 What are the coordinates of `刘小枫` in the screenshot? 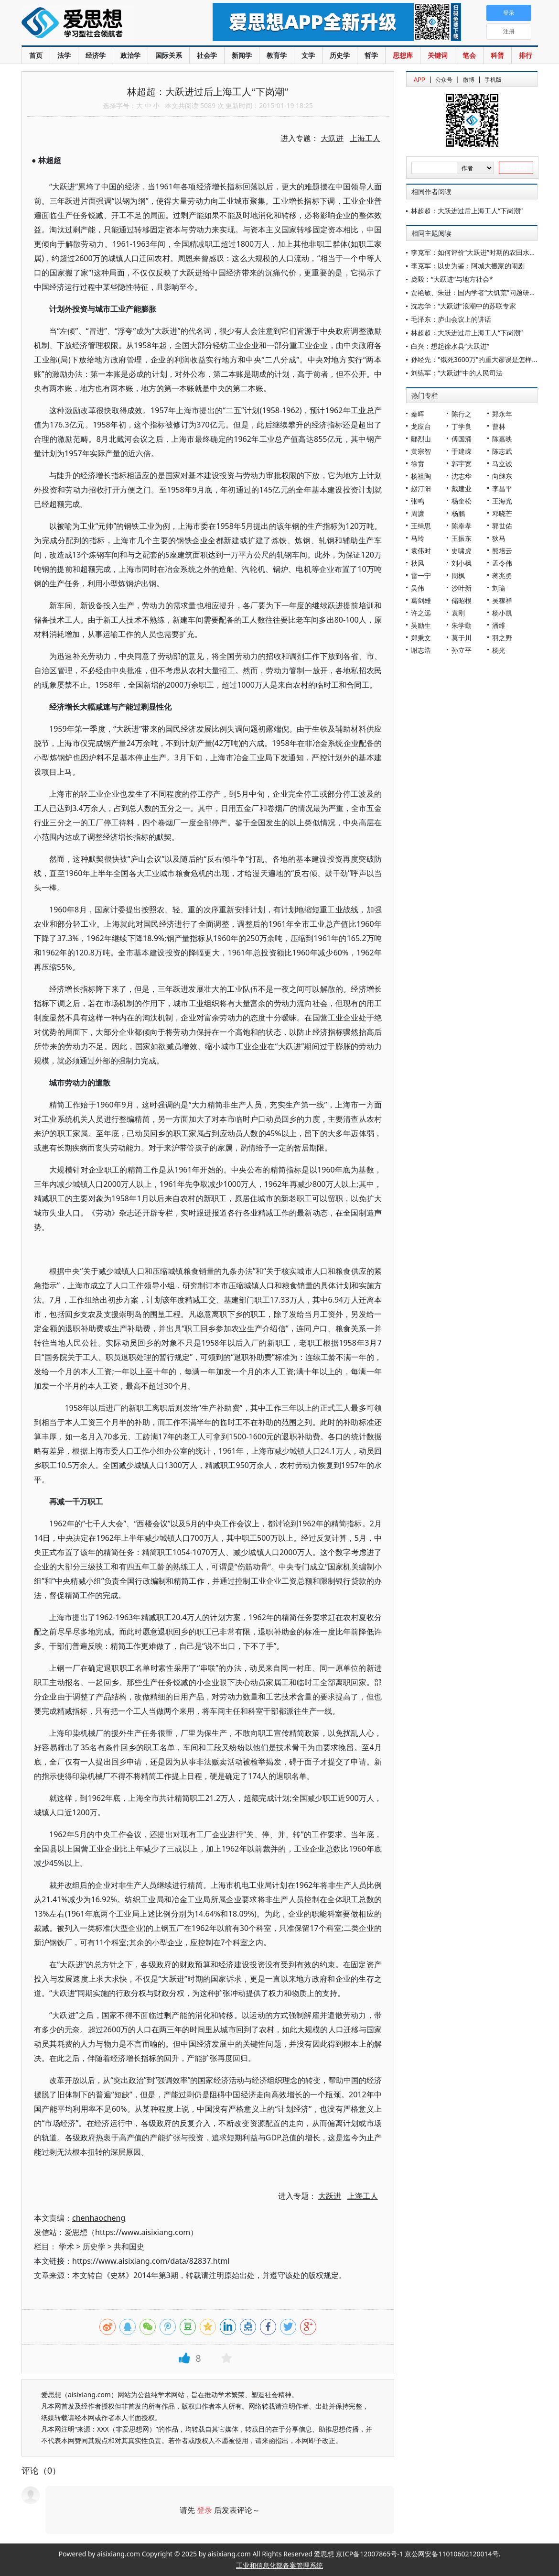 It's located at (462, 563).